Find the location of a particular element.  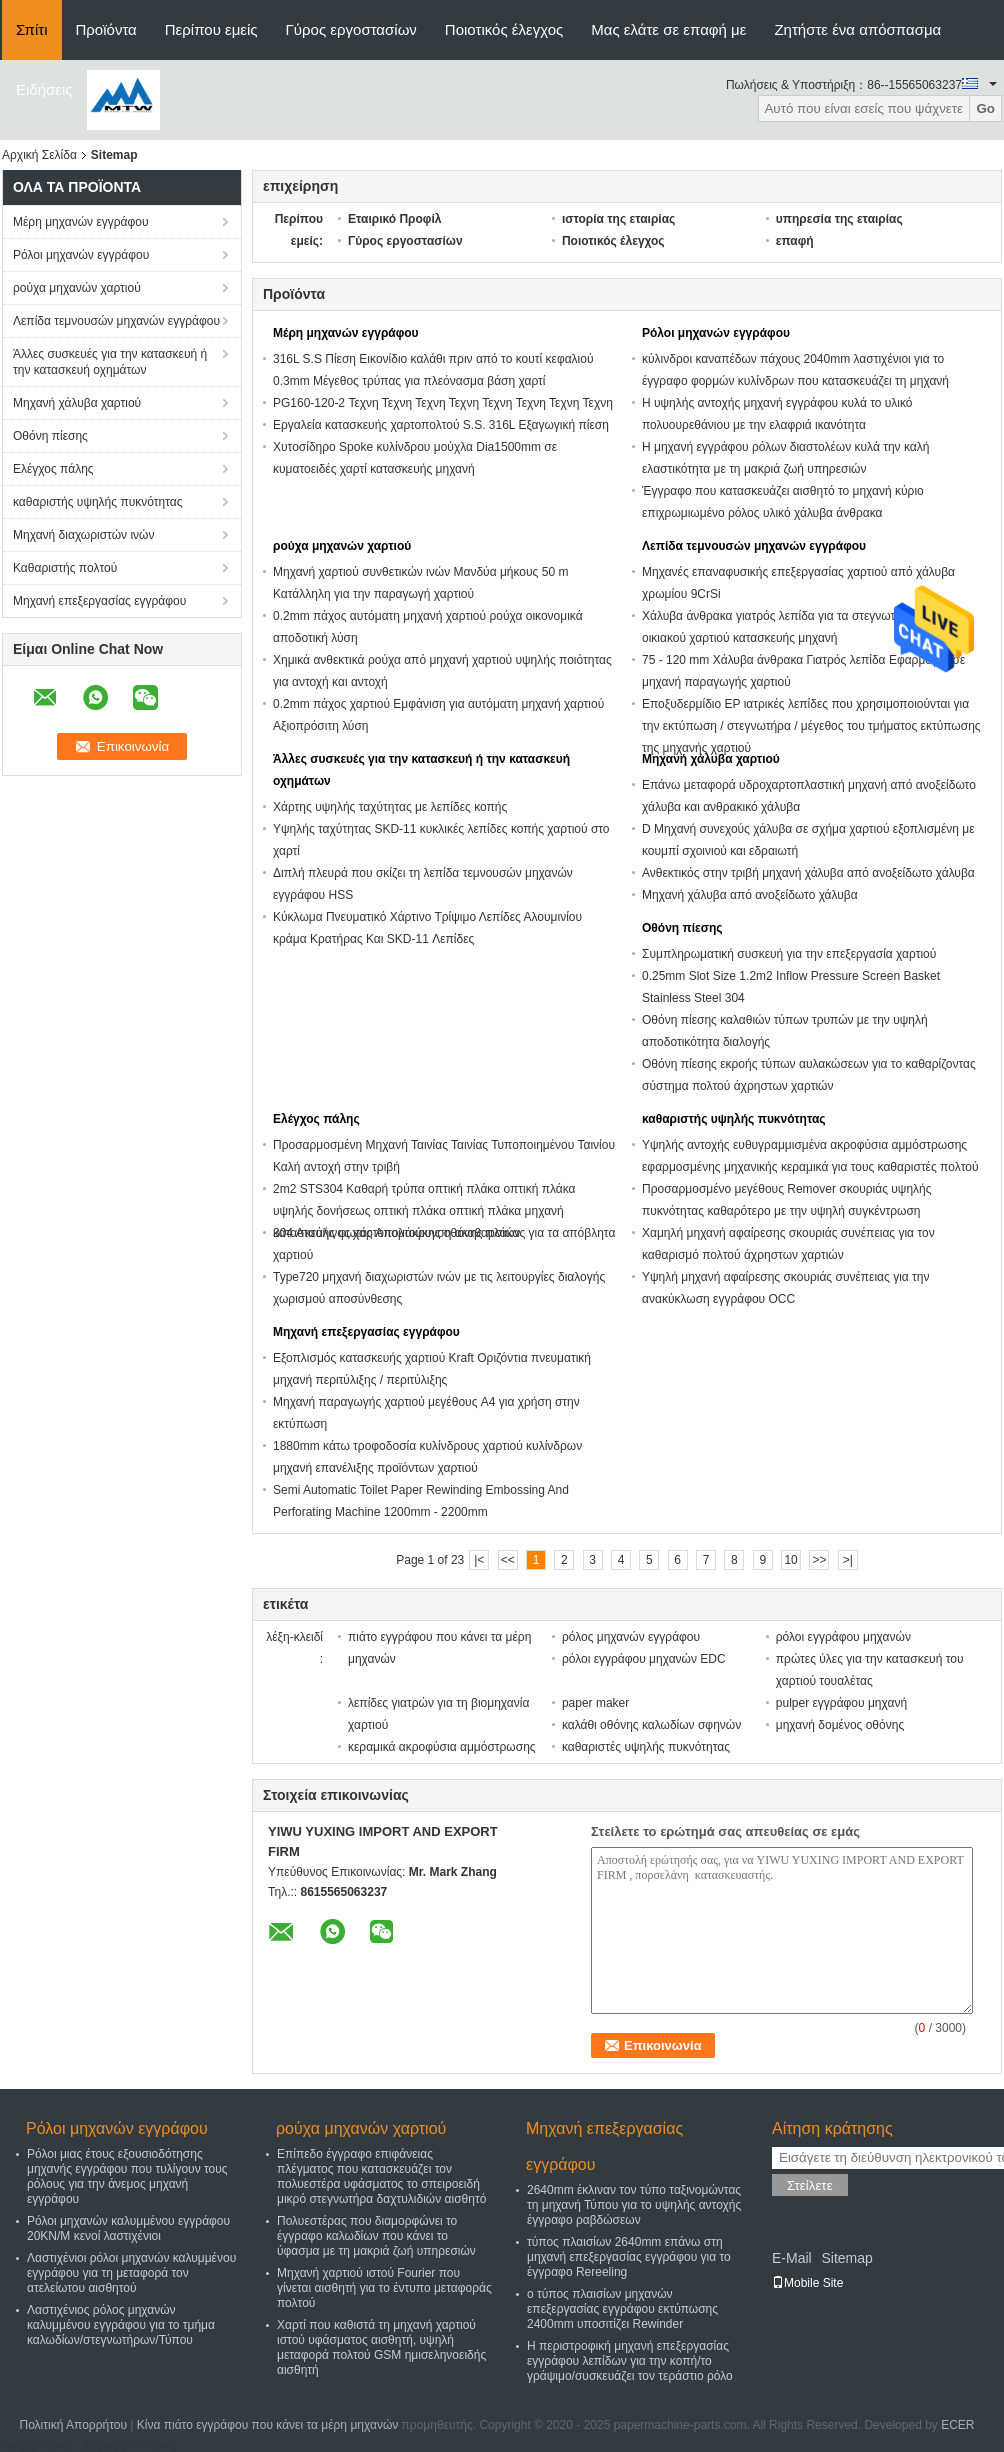

>> is located at coordinates (819, 1560).